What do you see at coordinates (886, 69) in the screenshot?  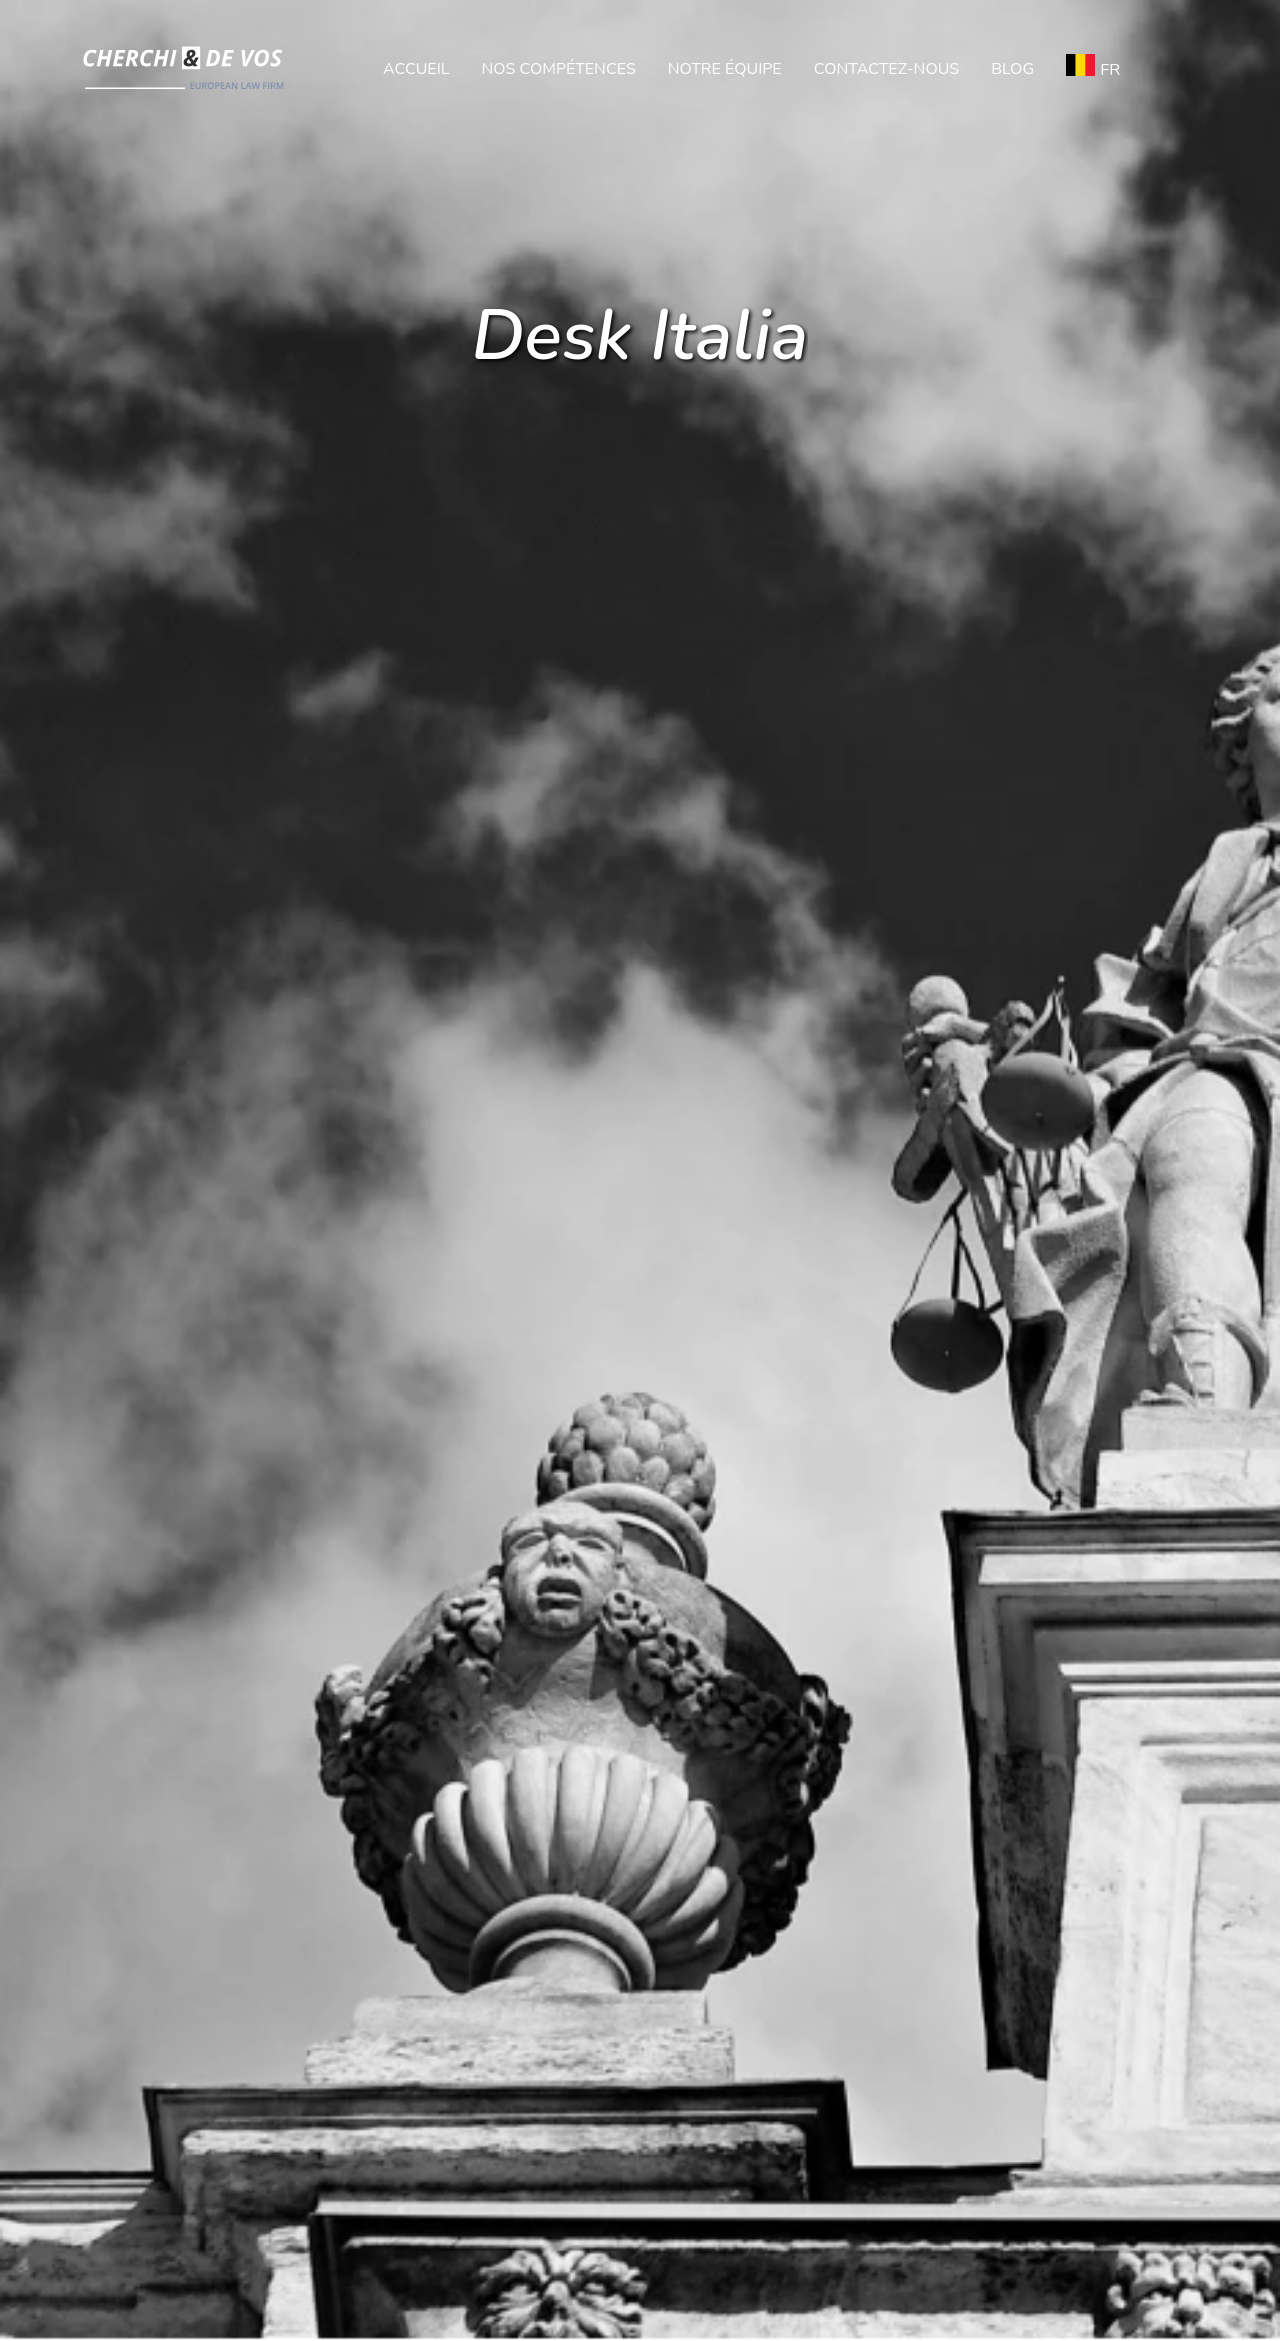 I see `Contactez-nous` at bounding box center [886, 69].